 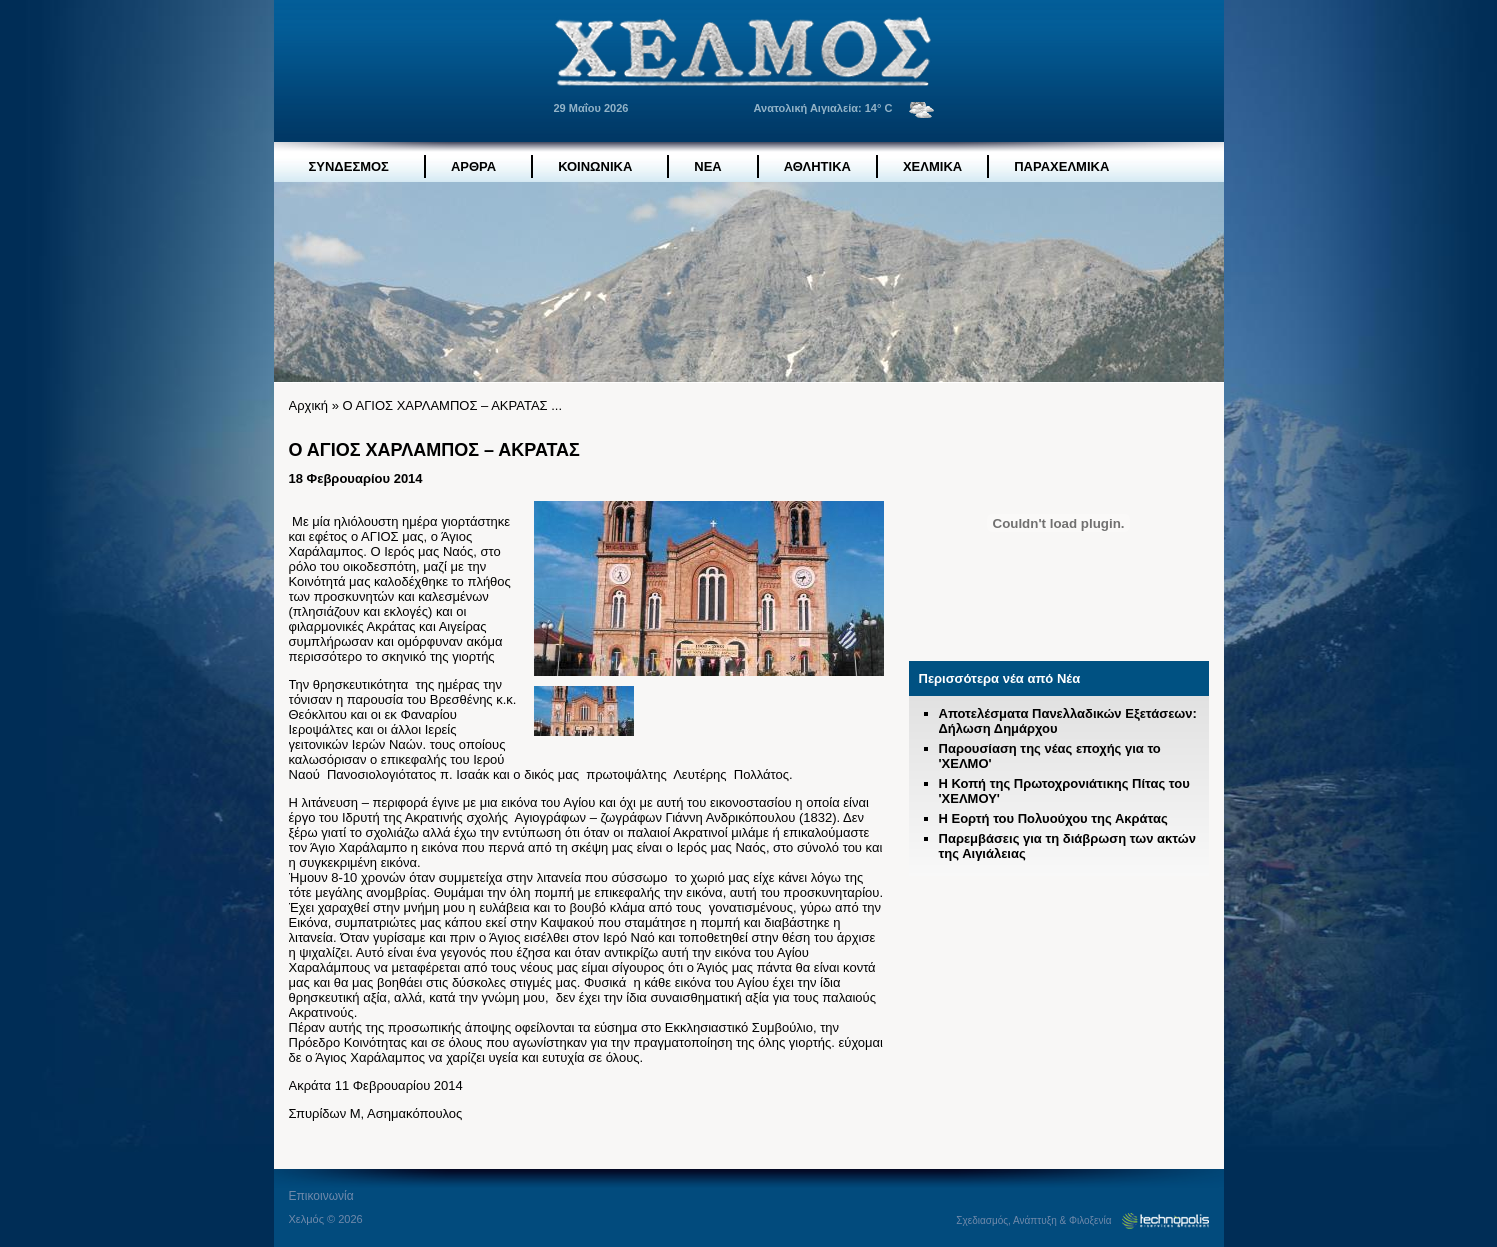 I want to click on ΝΕΑ, so click(x=707, y=166).